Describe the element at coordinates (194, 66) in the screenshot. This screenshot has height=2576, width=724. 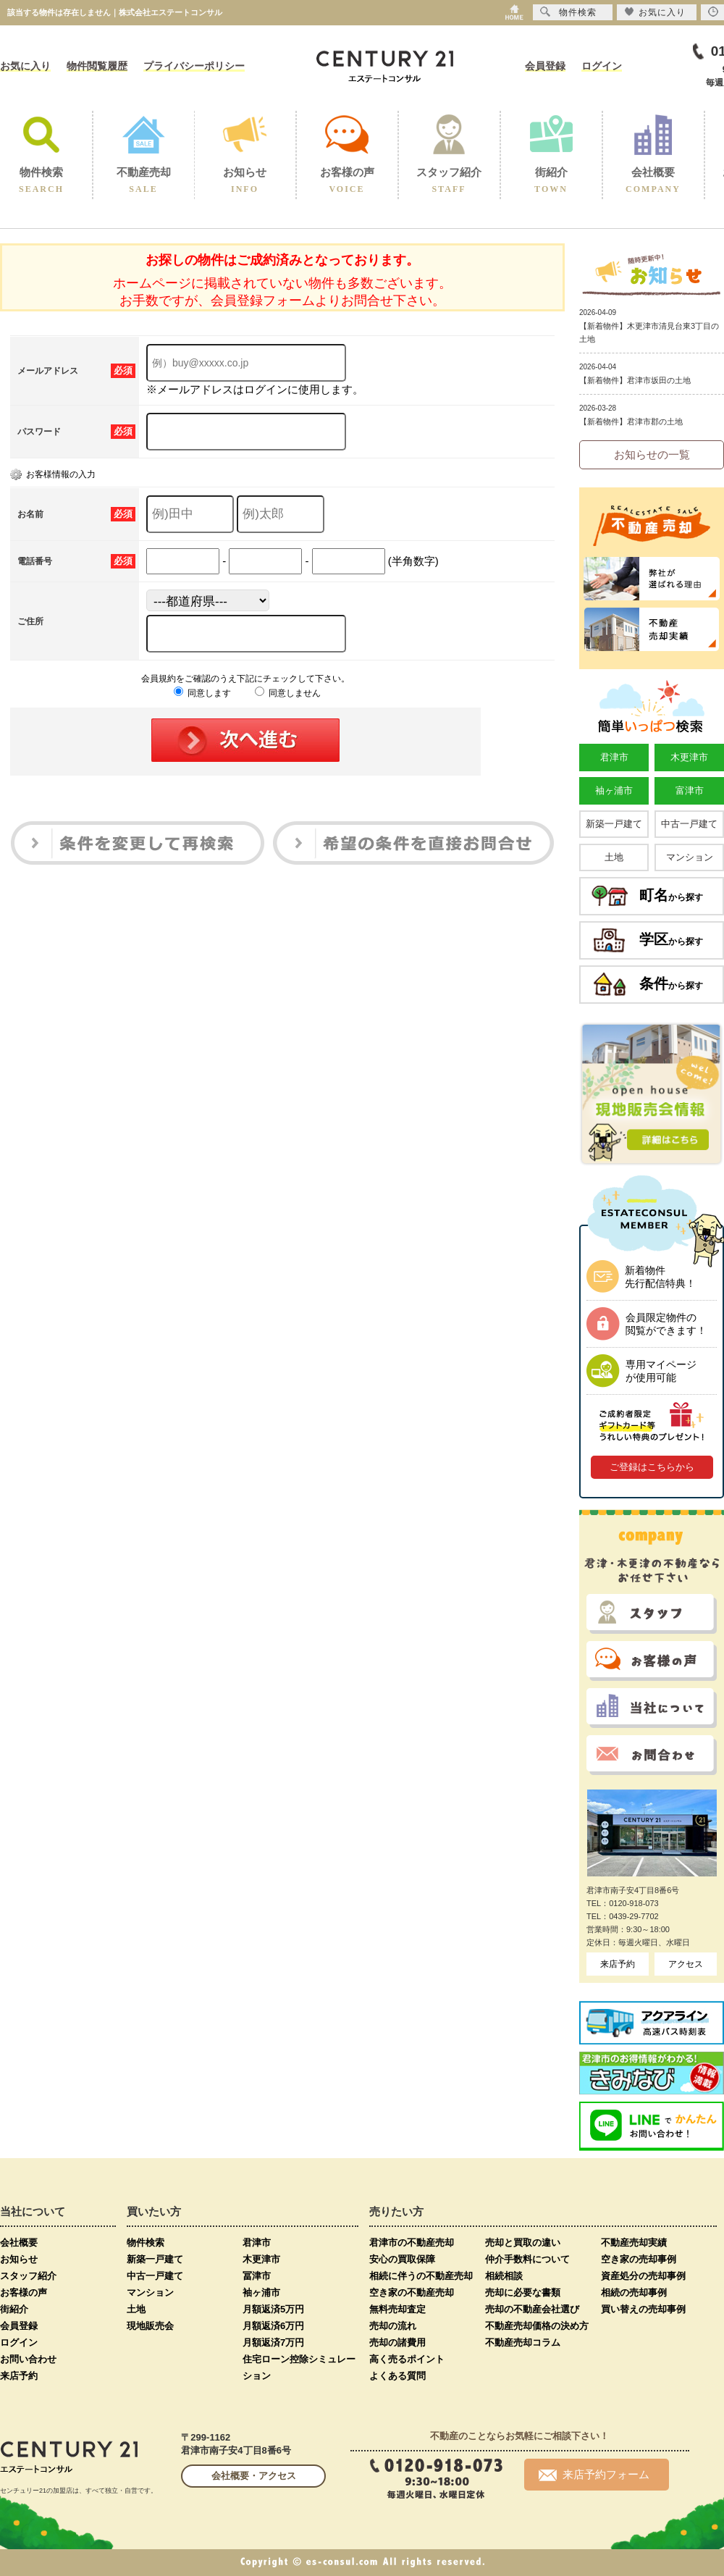
I see `プライバシーポリシー` at that location.